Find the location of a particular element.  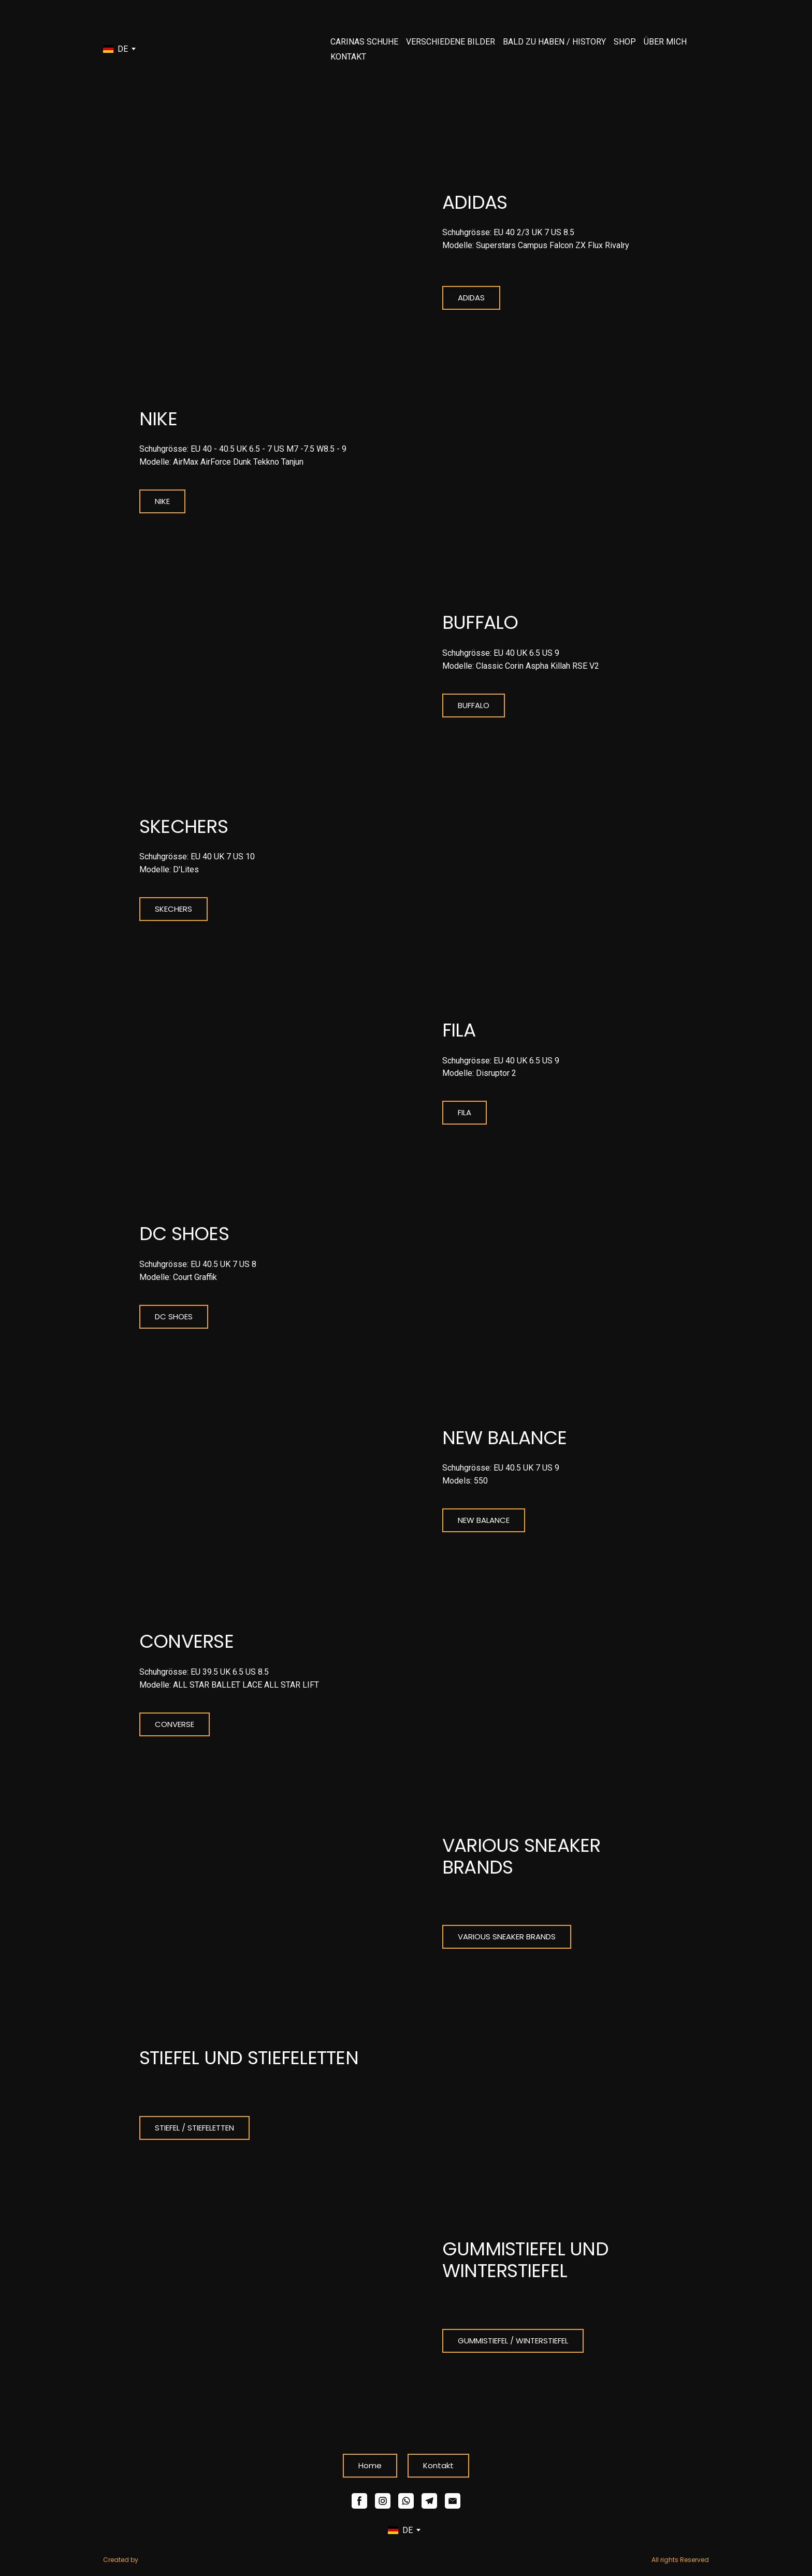

SHOP is located at coordinates (625, 42).